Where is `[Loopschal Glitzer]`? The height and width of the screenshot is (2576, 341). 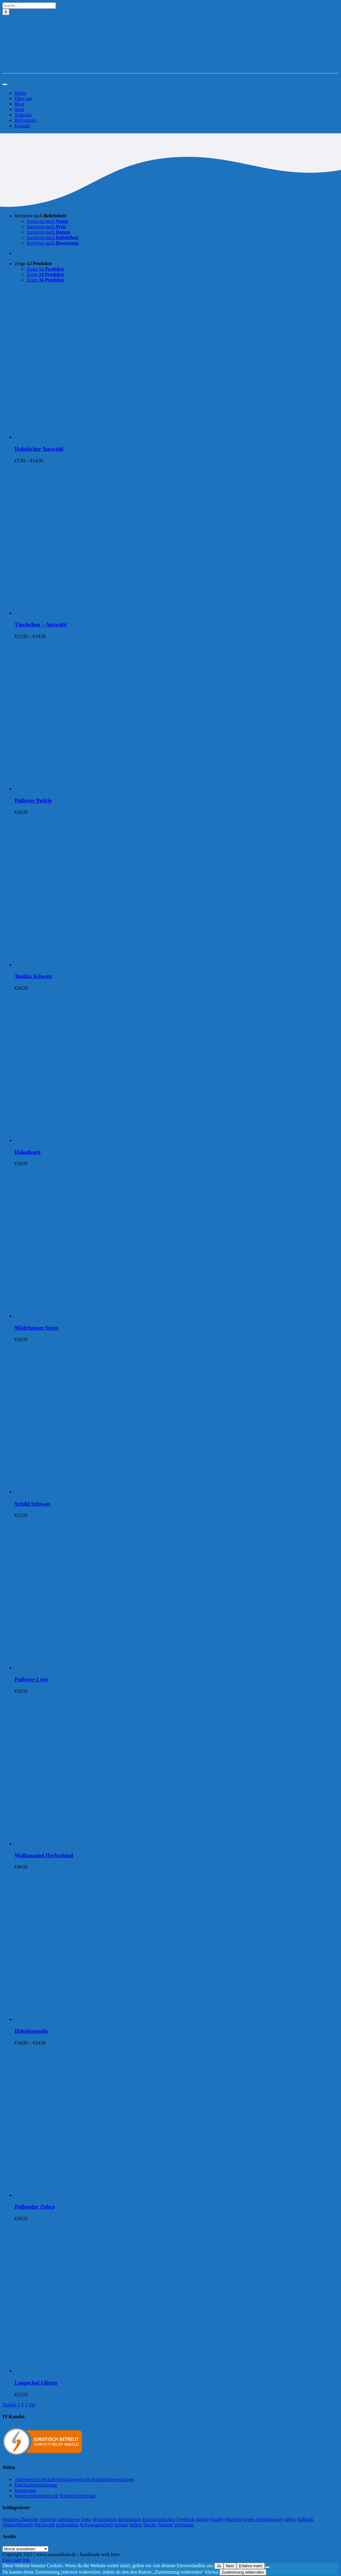 [Loopschal Glitzer] is located at coordinates (90, 2370).